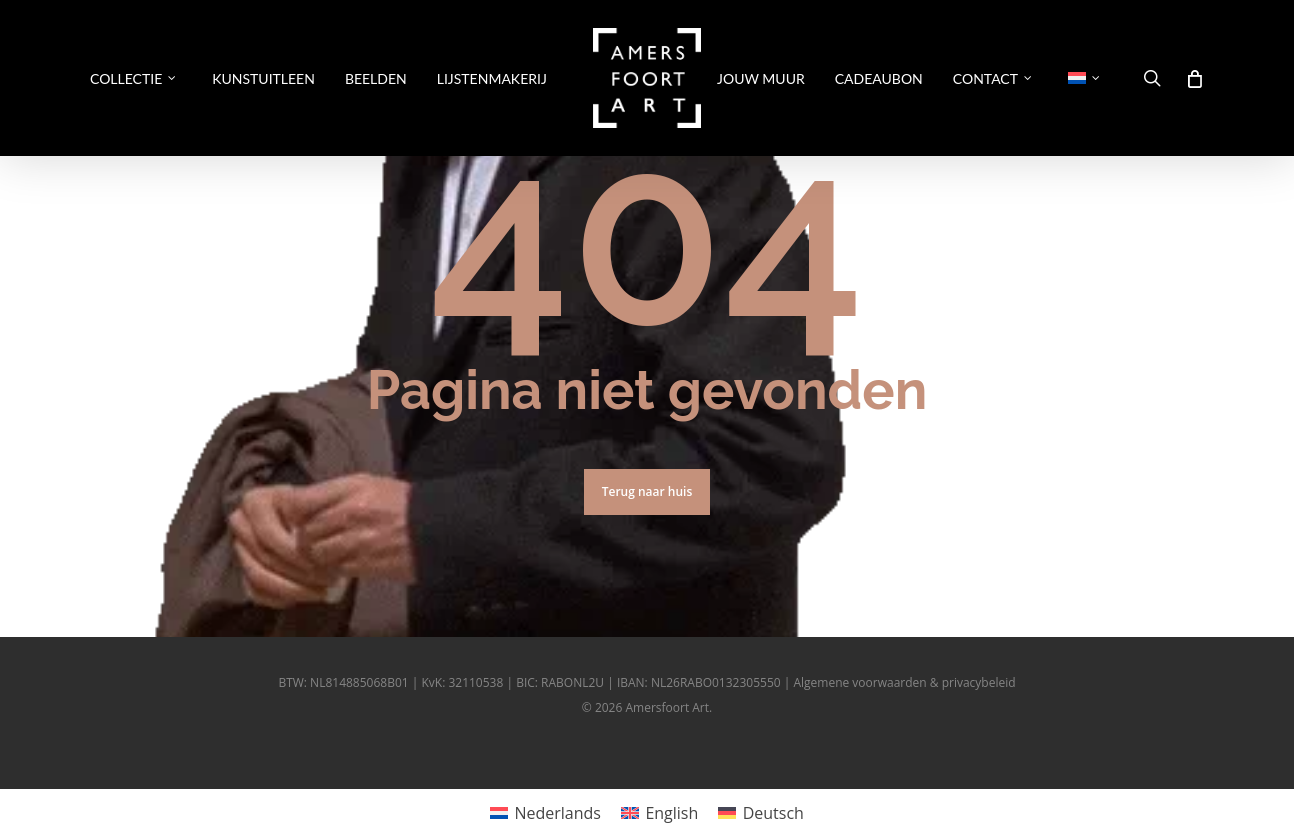 The width and height of the screenshot is (1294, 835). What do you see at coordinates (761, 812) in the screenshot?
I see `[Overschakelen naar Deutsch]` at bounding box center [761, 812].